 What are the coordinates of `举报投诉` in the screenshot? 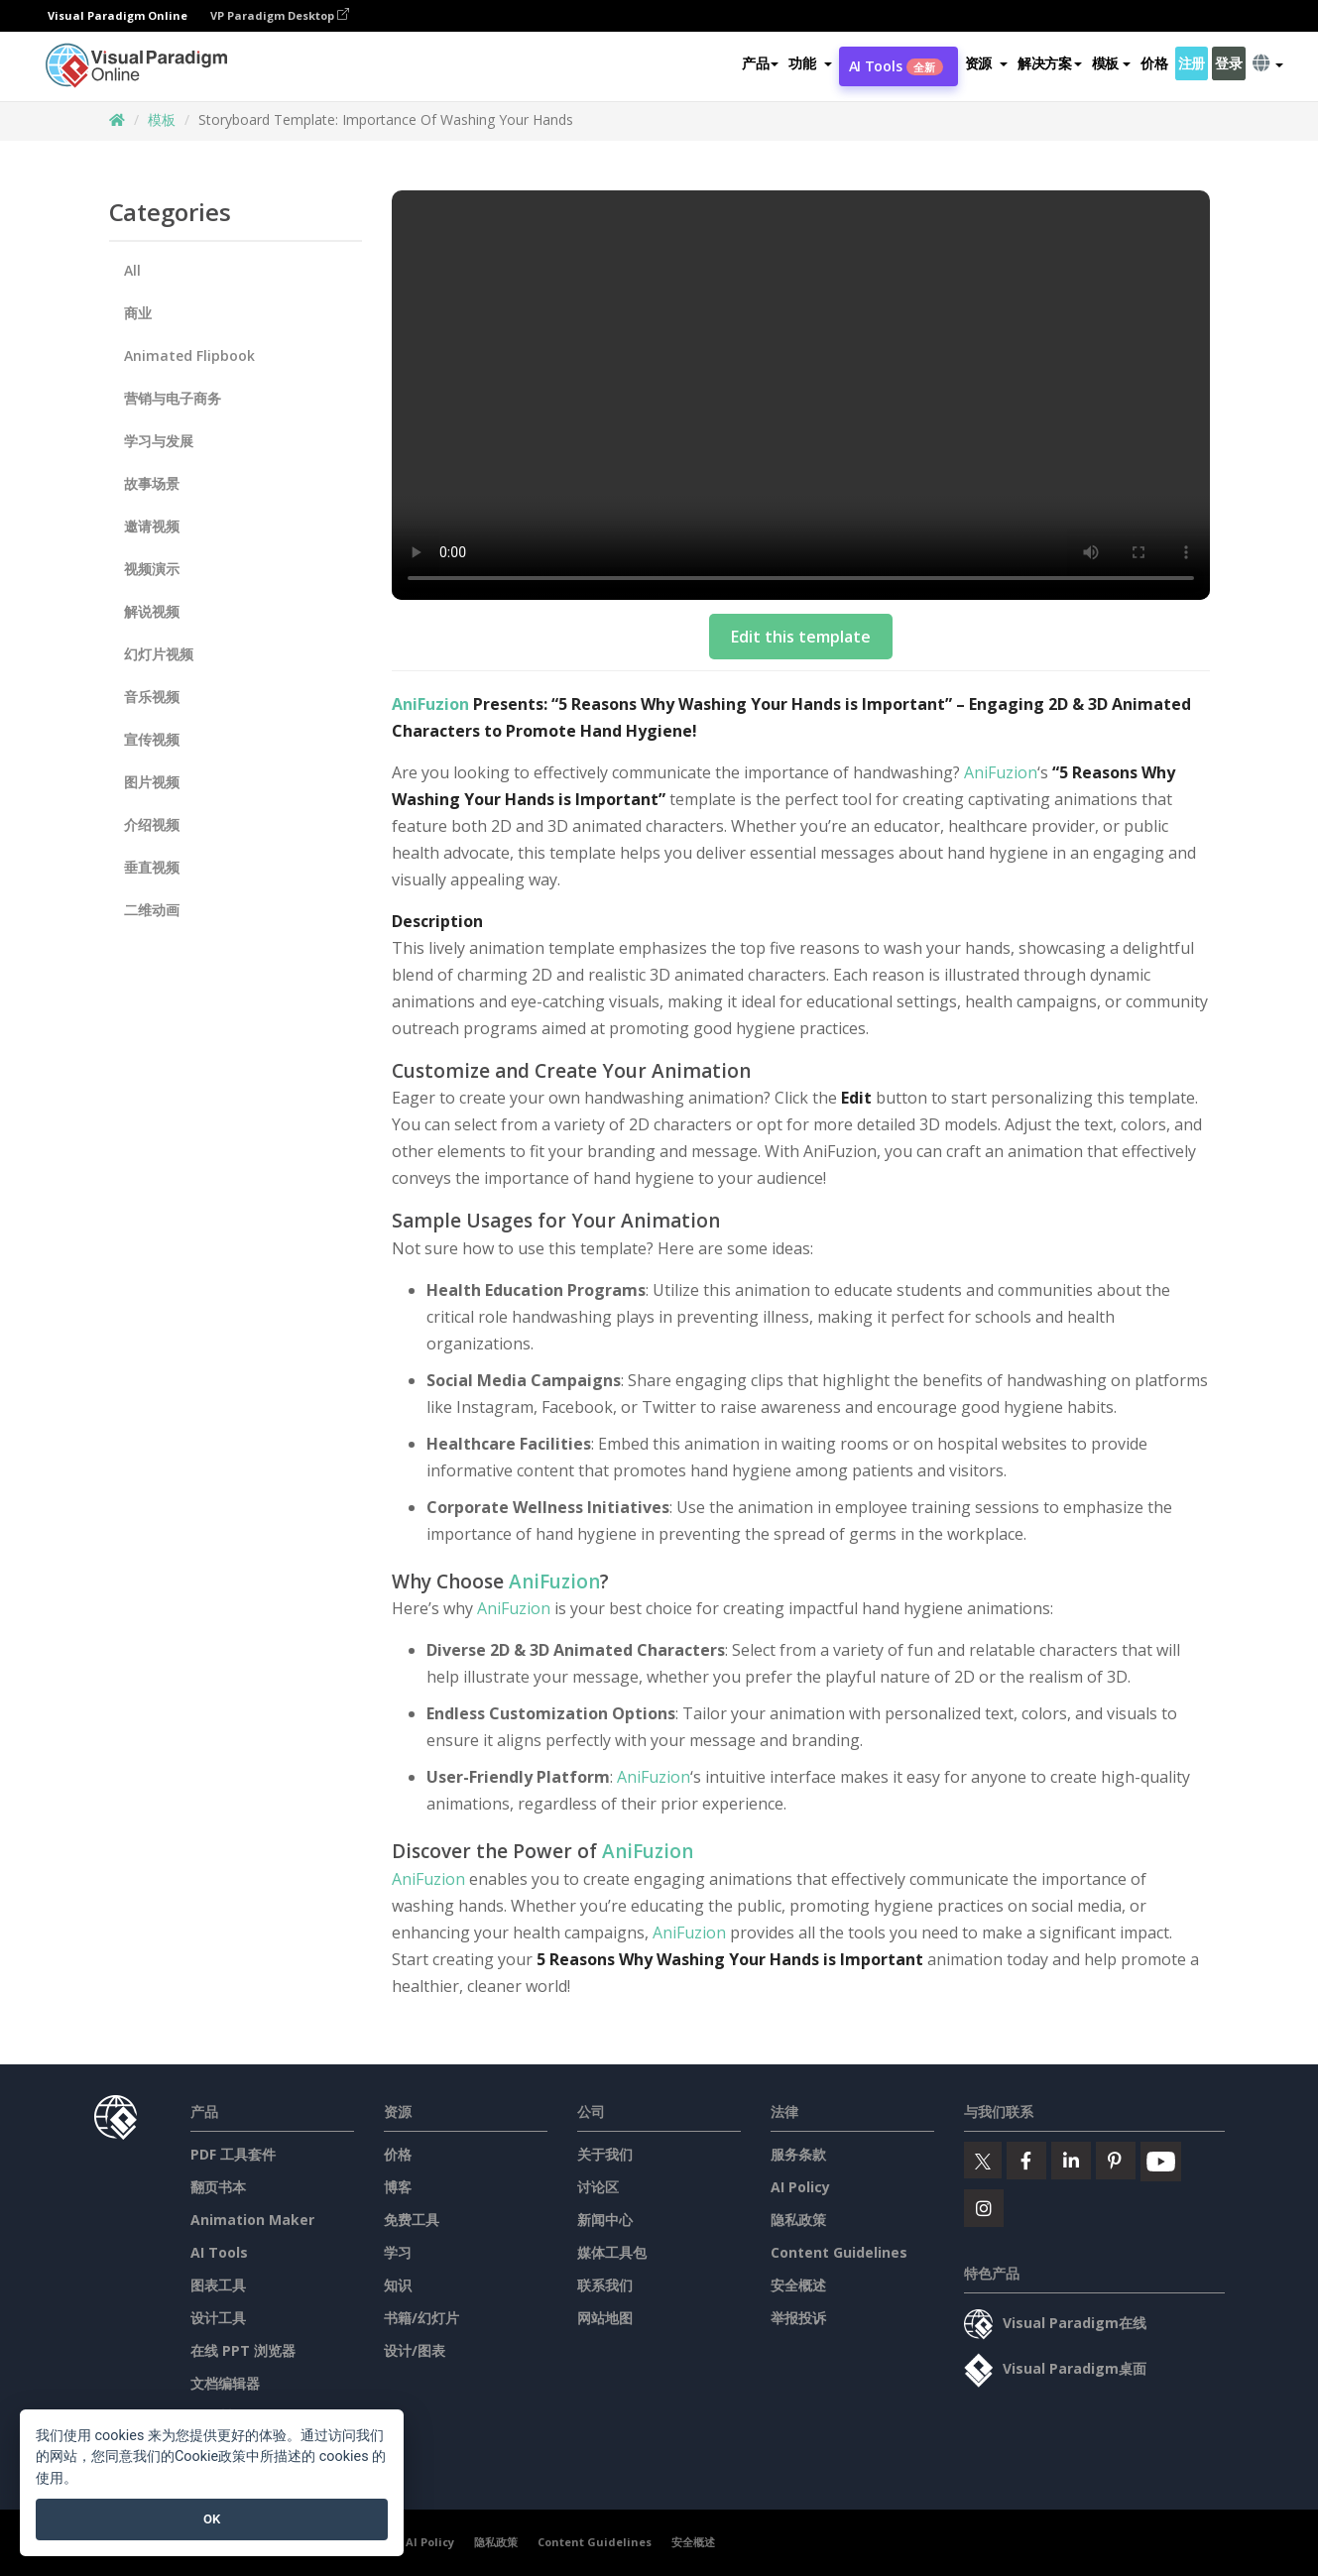 It's located at (798, 2317).